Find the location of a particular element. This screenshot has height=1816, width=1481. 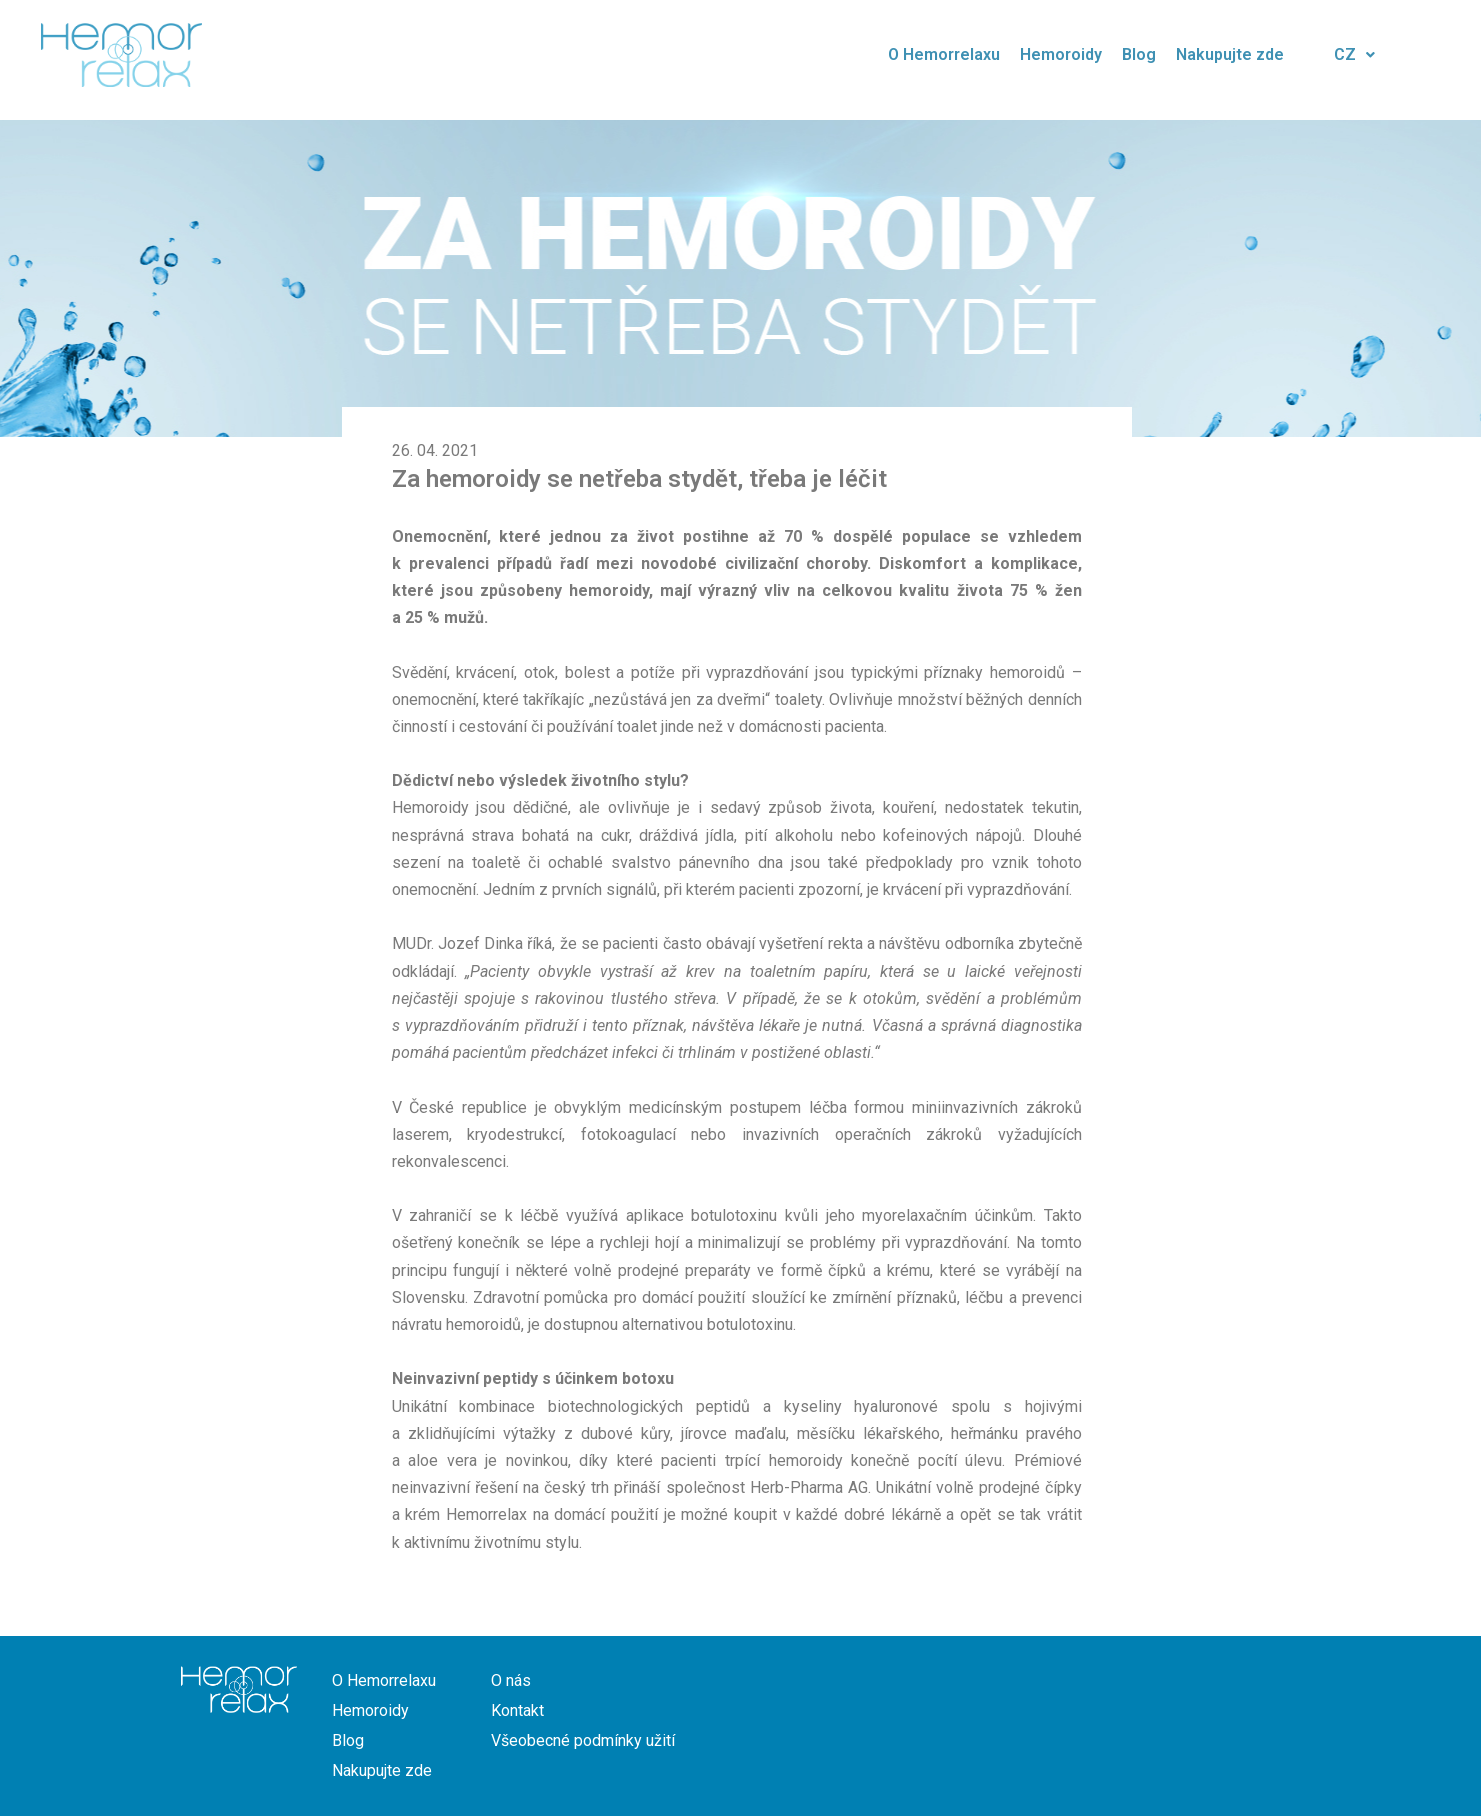

Blog is located at coordinates (1139, 54).